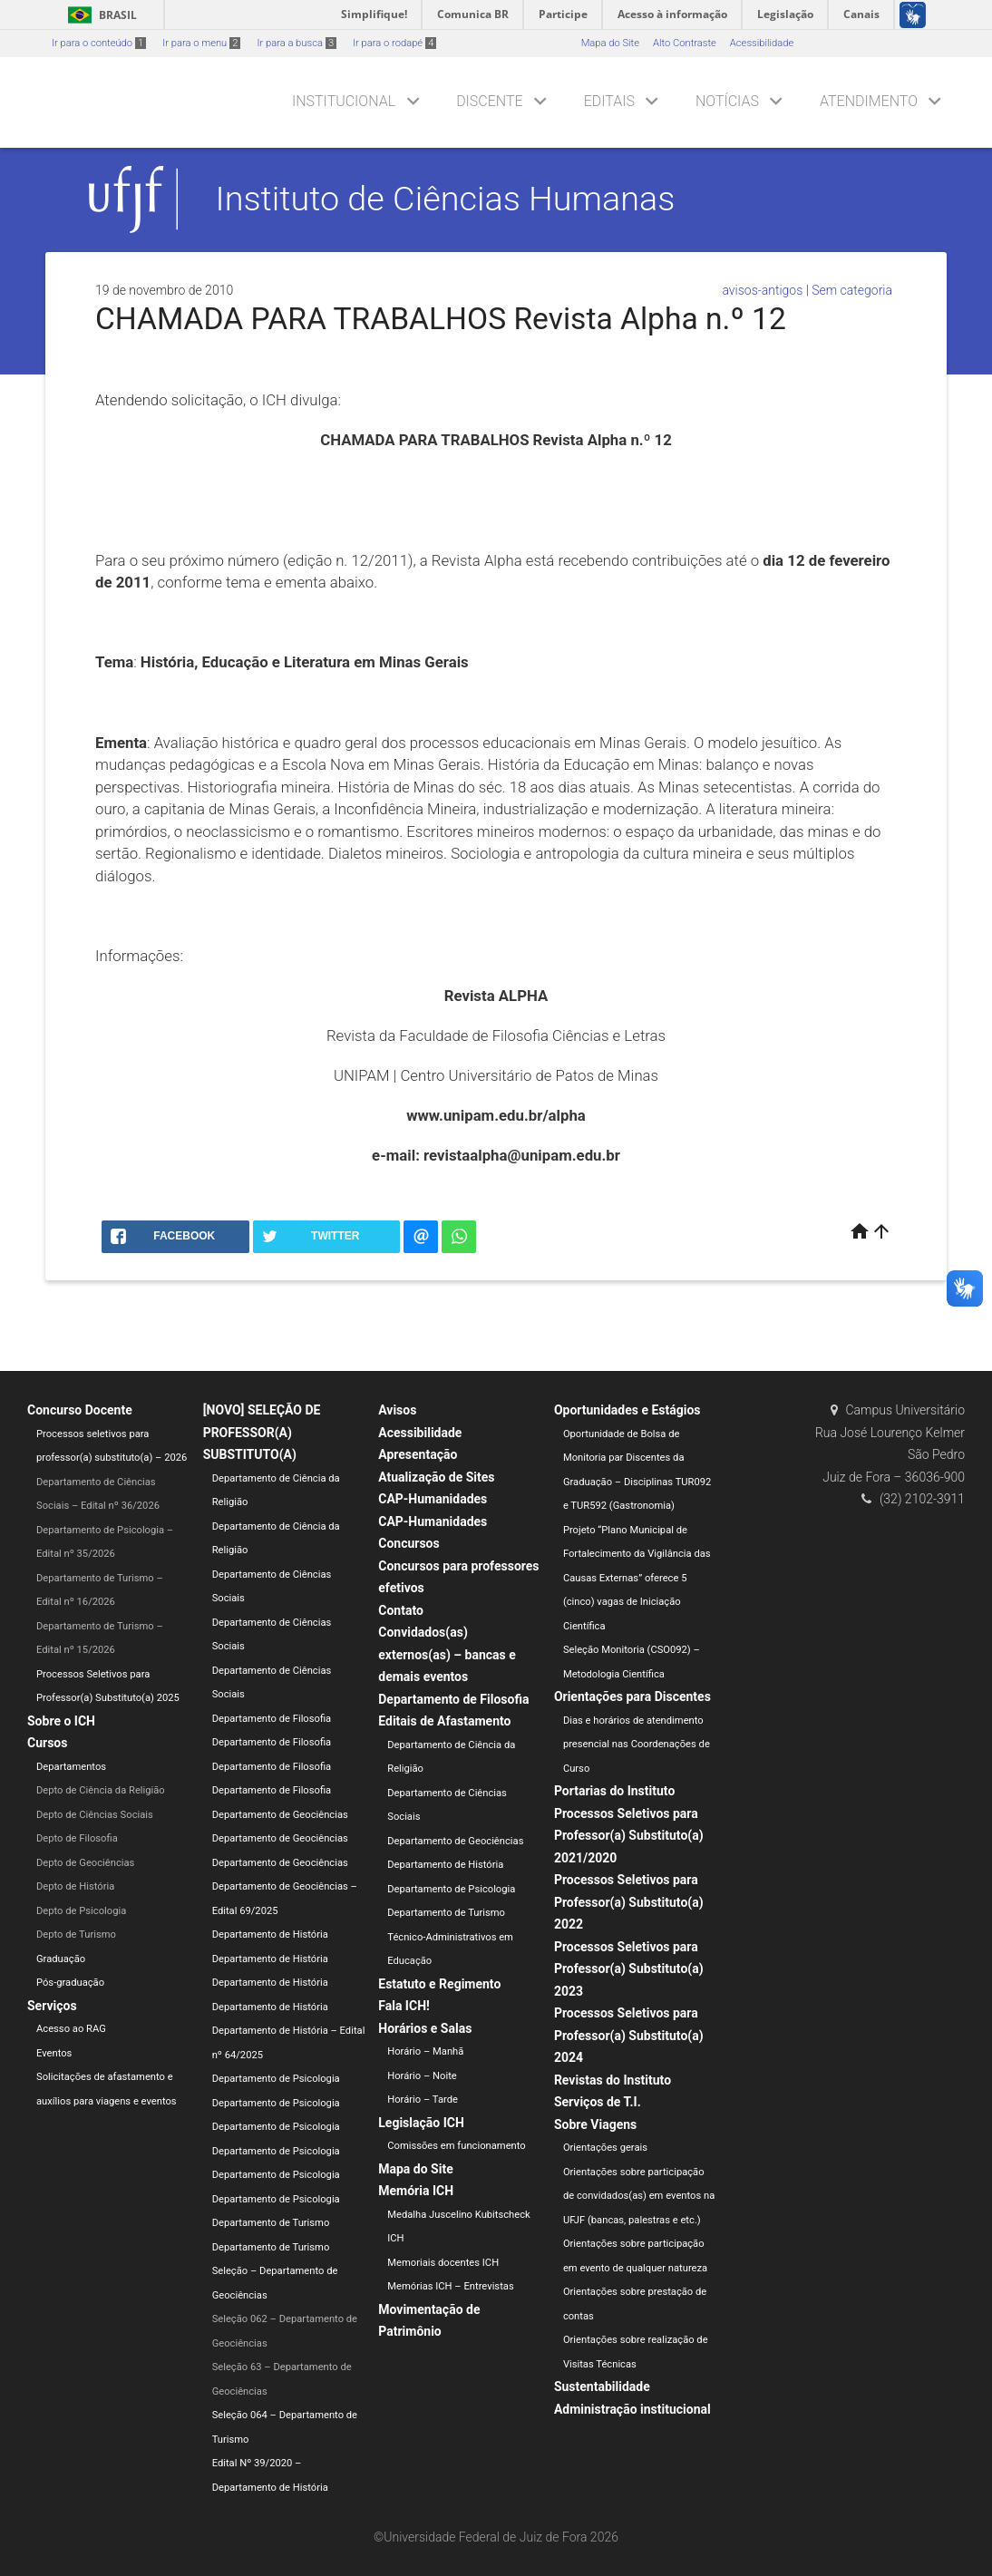  What do you see at coordinates (408, 1543) in the screenshot?
I see `Concursos` at bounding box center [408, 1543].